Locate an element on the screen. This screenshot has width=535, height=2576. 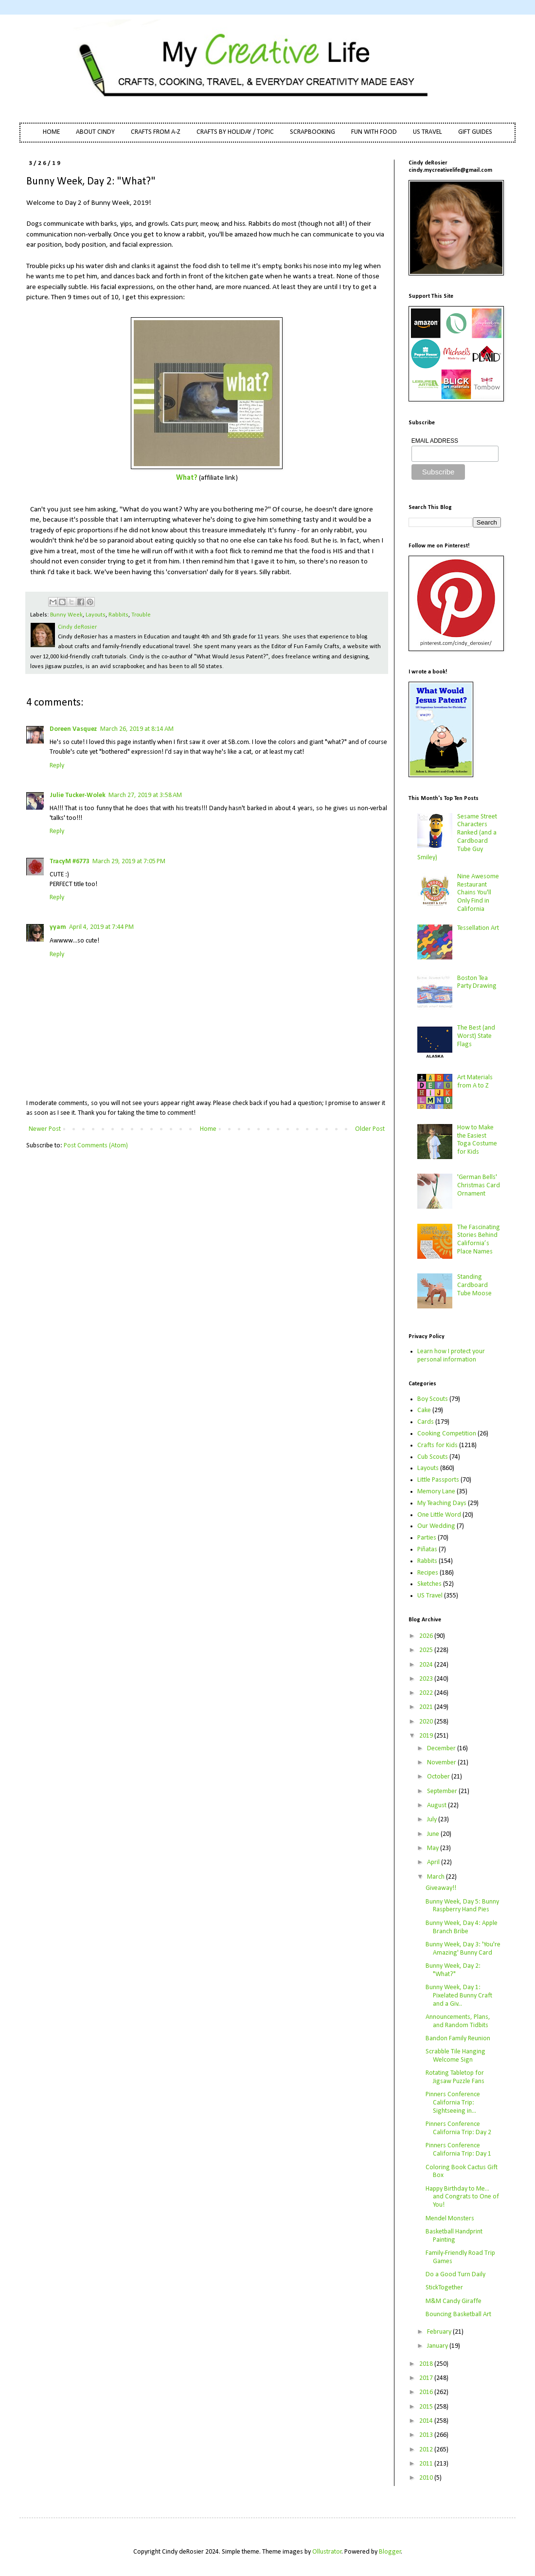
Cooking Competition is located at coordinates (446, 1433).